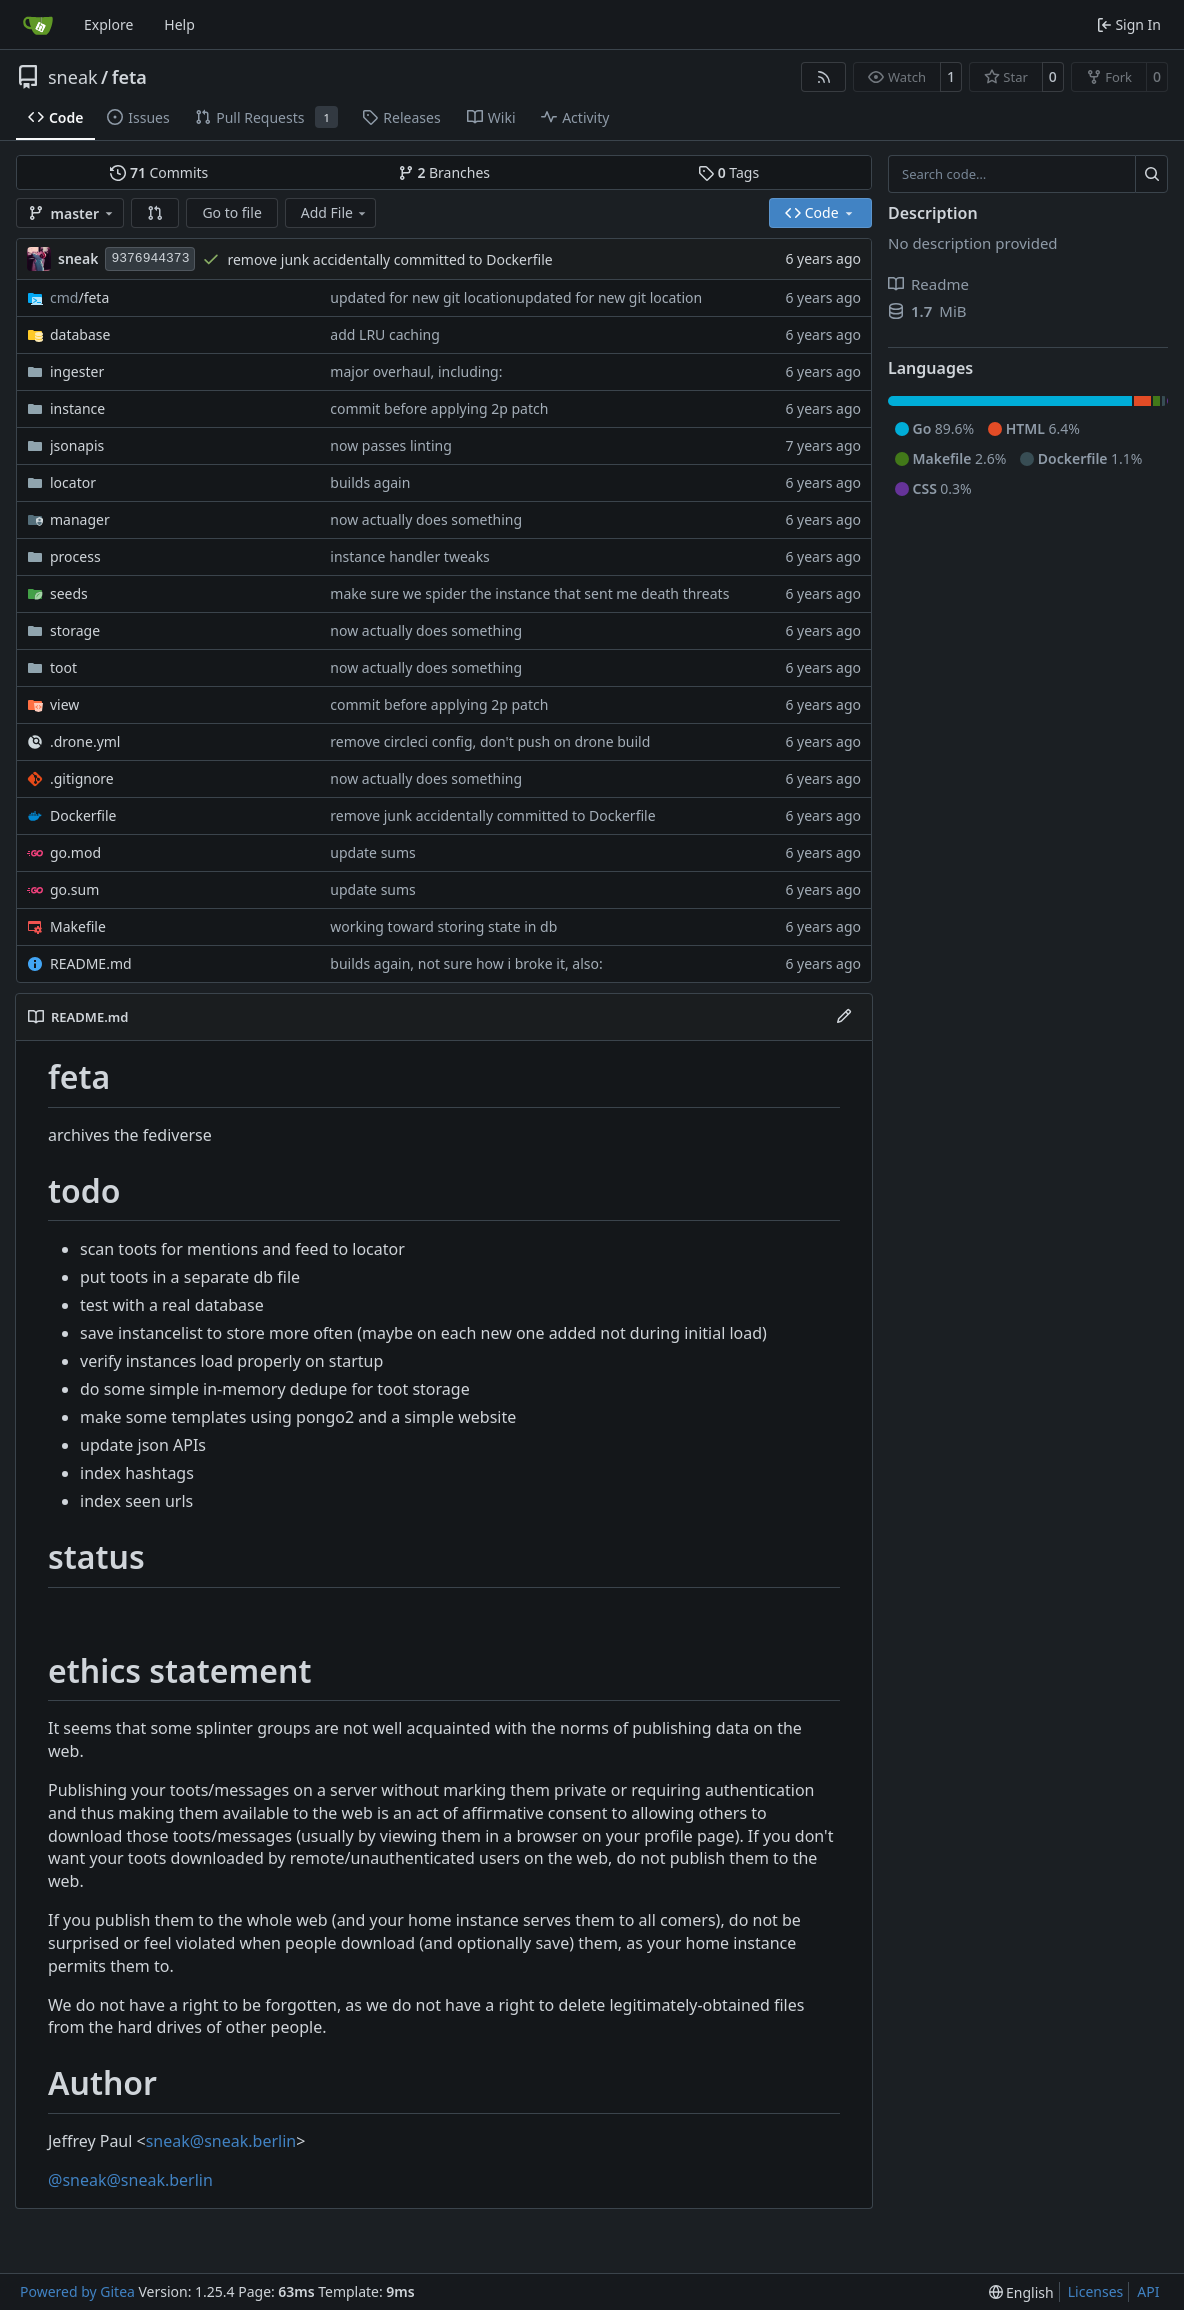 This screenshot has width=1184, height=2310. Describe the element at coordinates (221, 2141) in the screenshot. I see `sneak@sneak.berlin` at that location.